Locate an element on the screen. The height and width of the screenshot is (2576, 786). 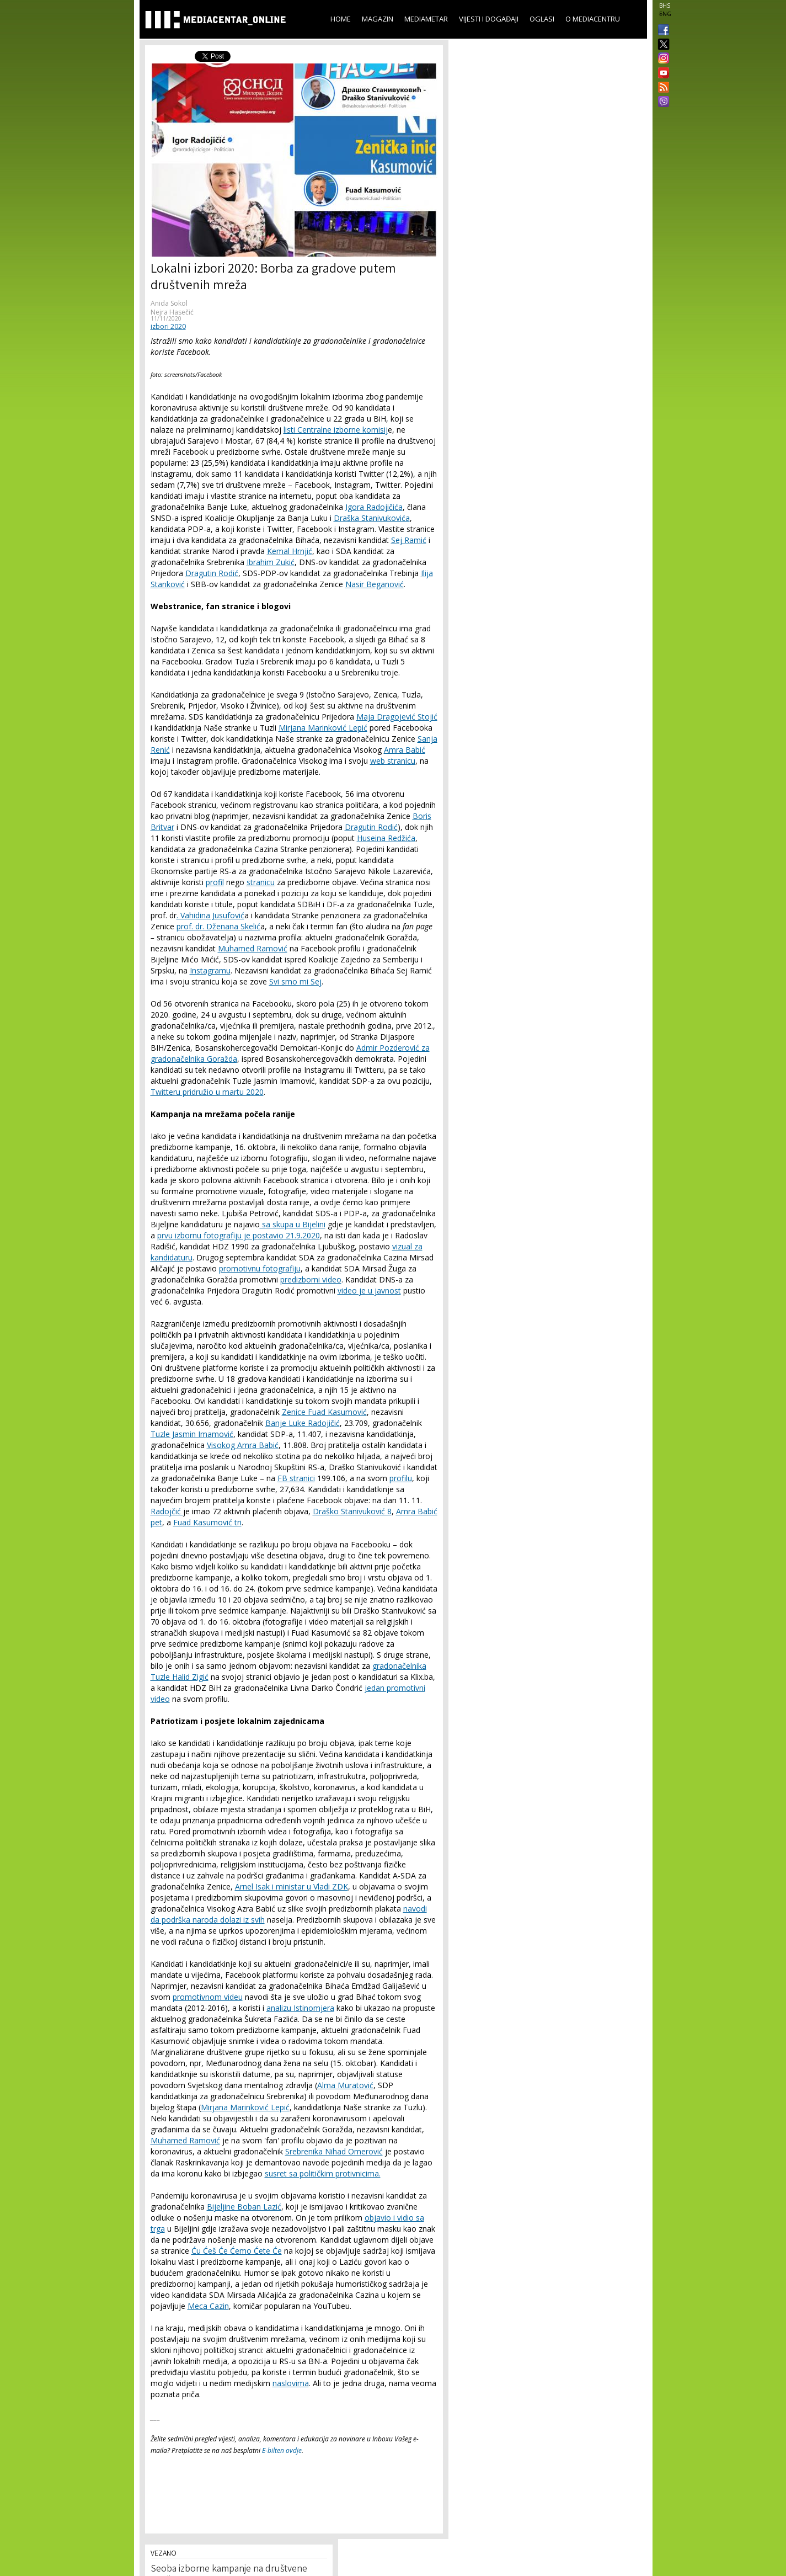
E-bilten ovdje is located at coordinates (282, 2450).